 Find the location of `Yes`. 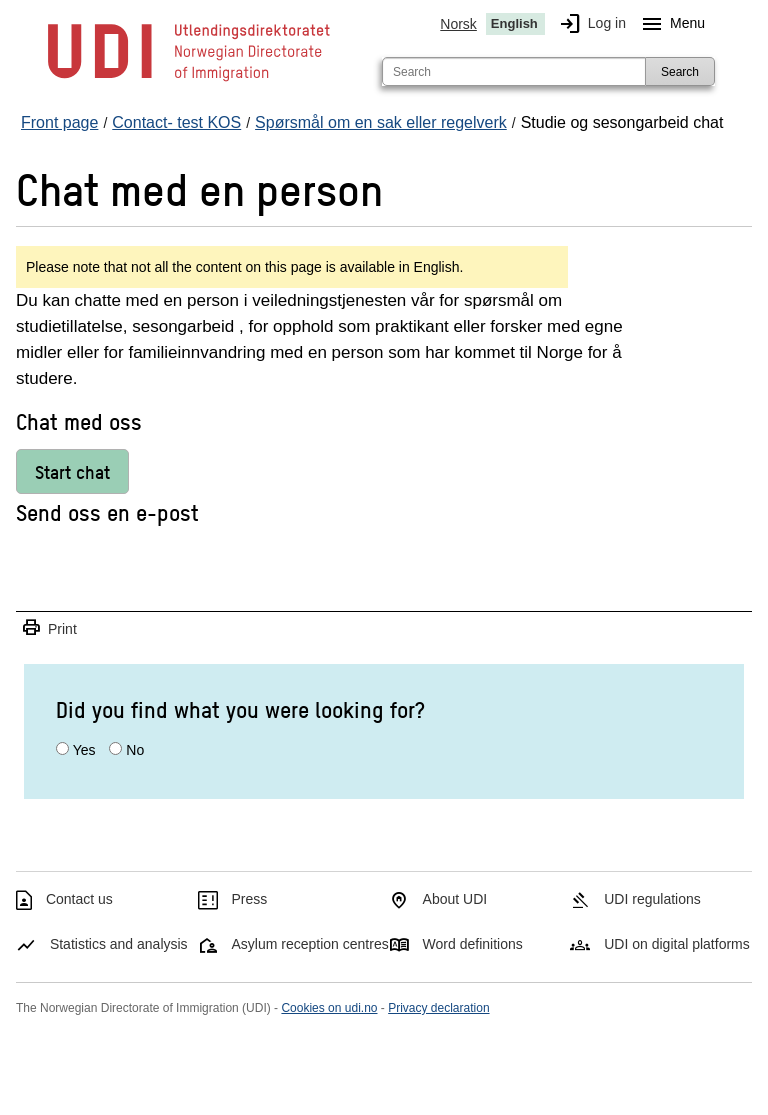

Yes is located at coordinates (84, 750).